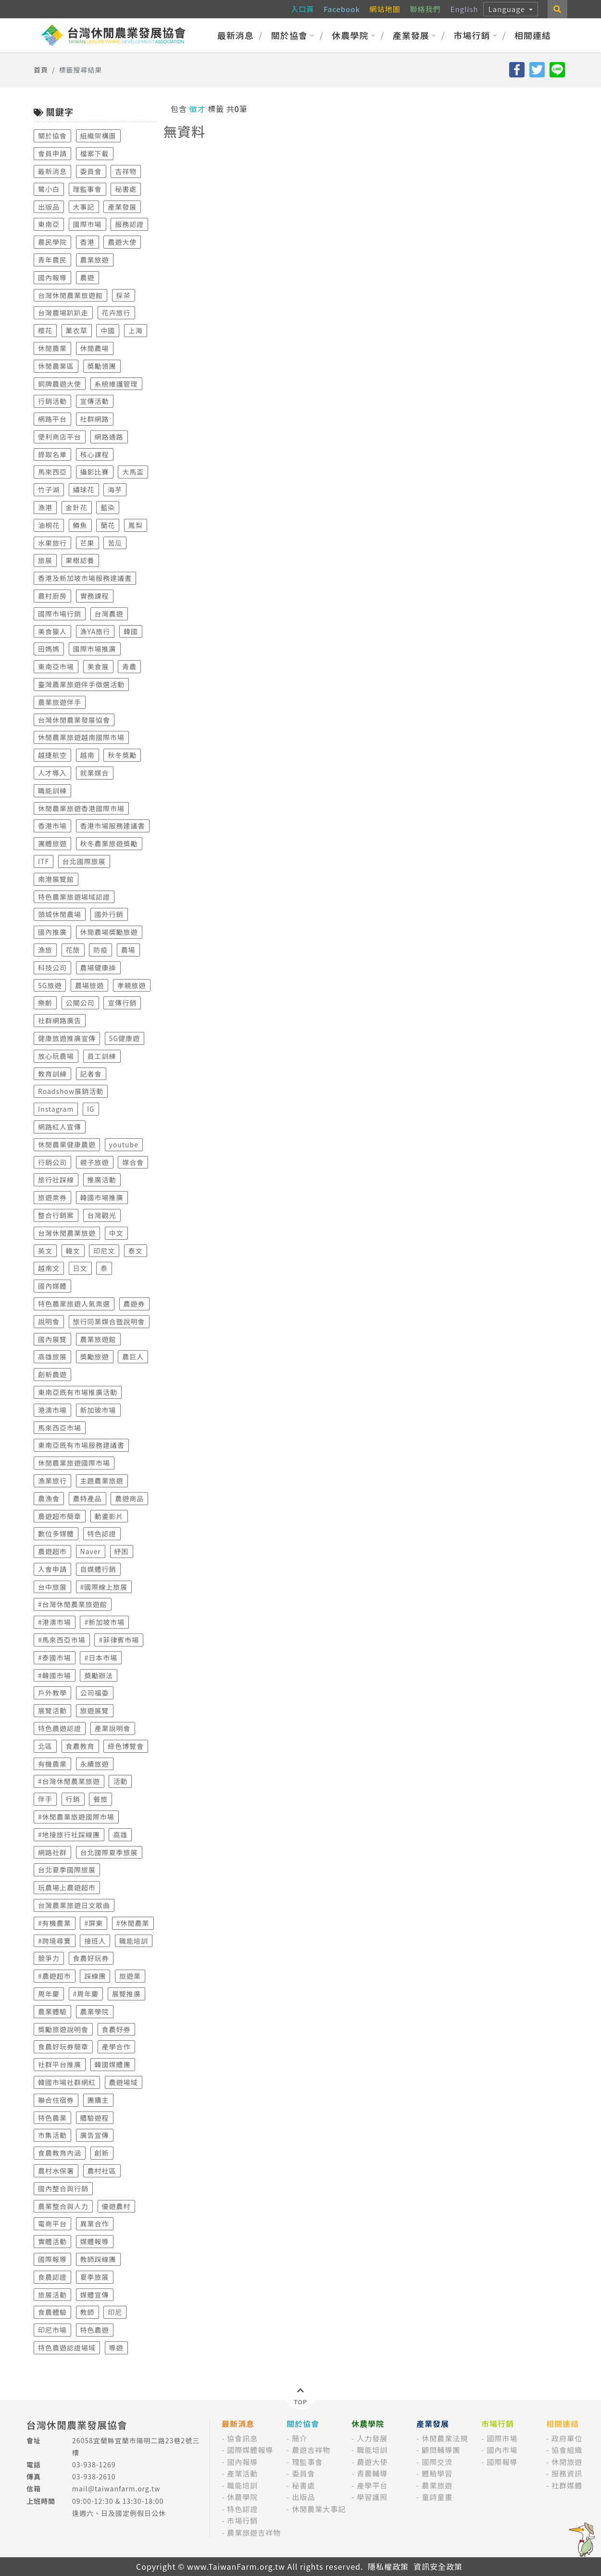  I want to click on 農場, so click(128, 950).